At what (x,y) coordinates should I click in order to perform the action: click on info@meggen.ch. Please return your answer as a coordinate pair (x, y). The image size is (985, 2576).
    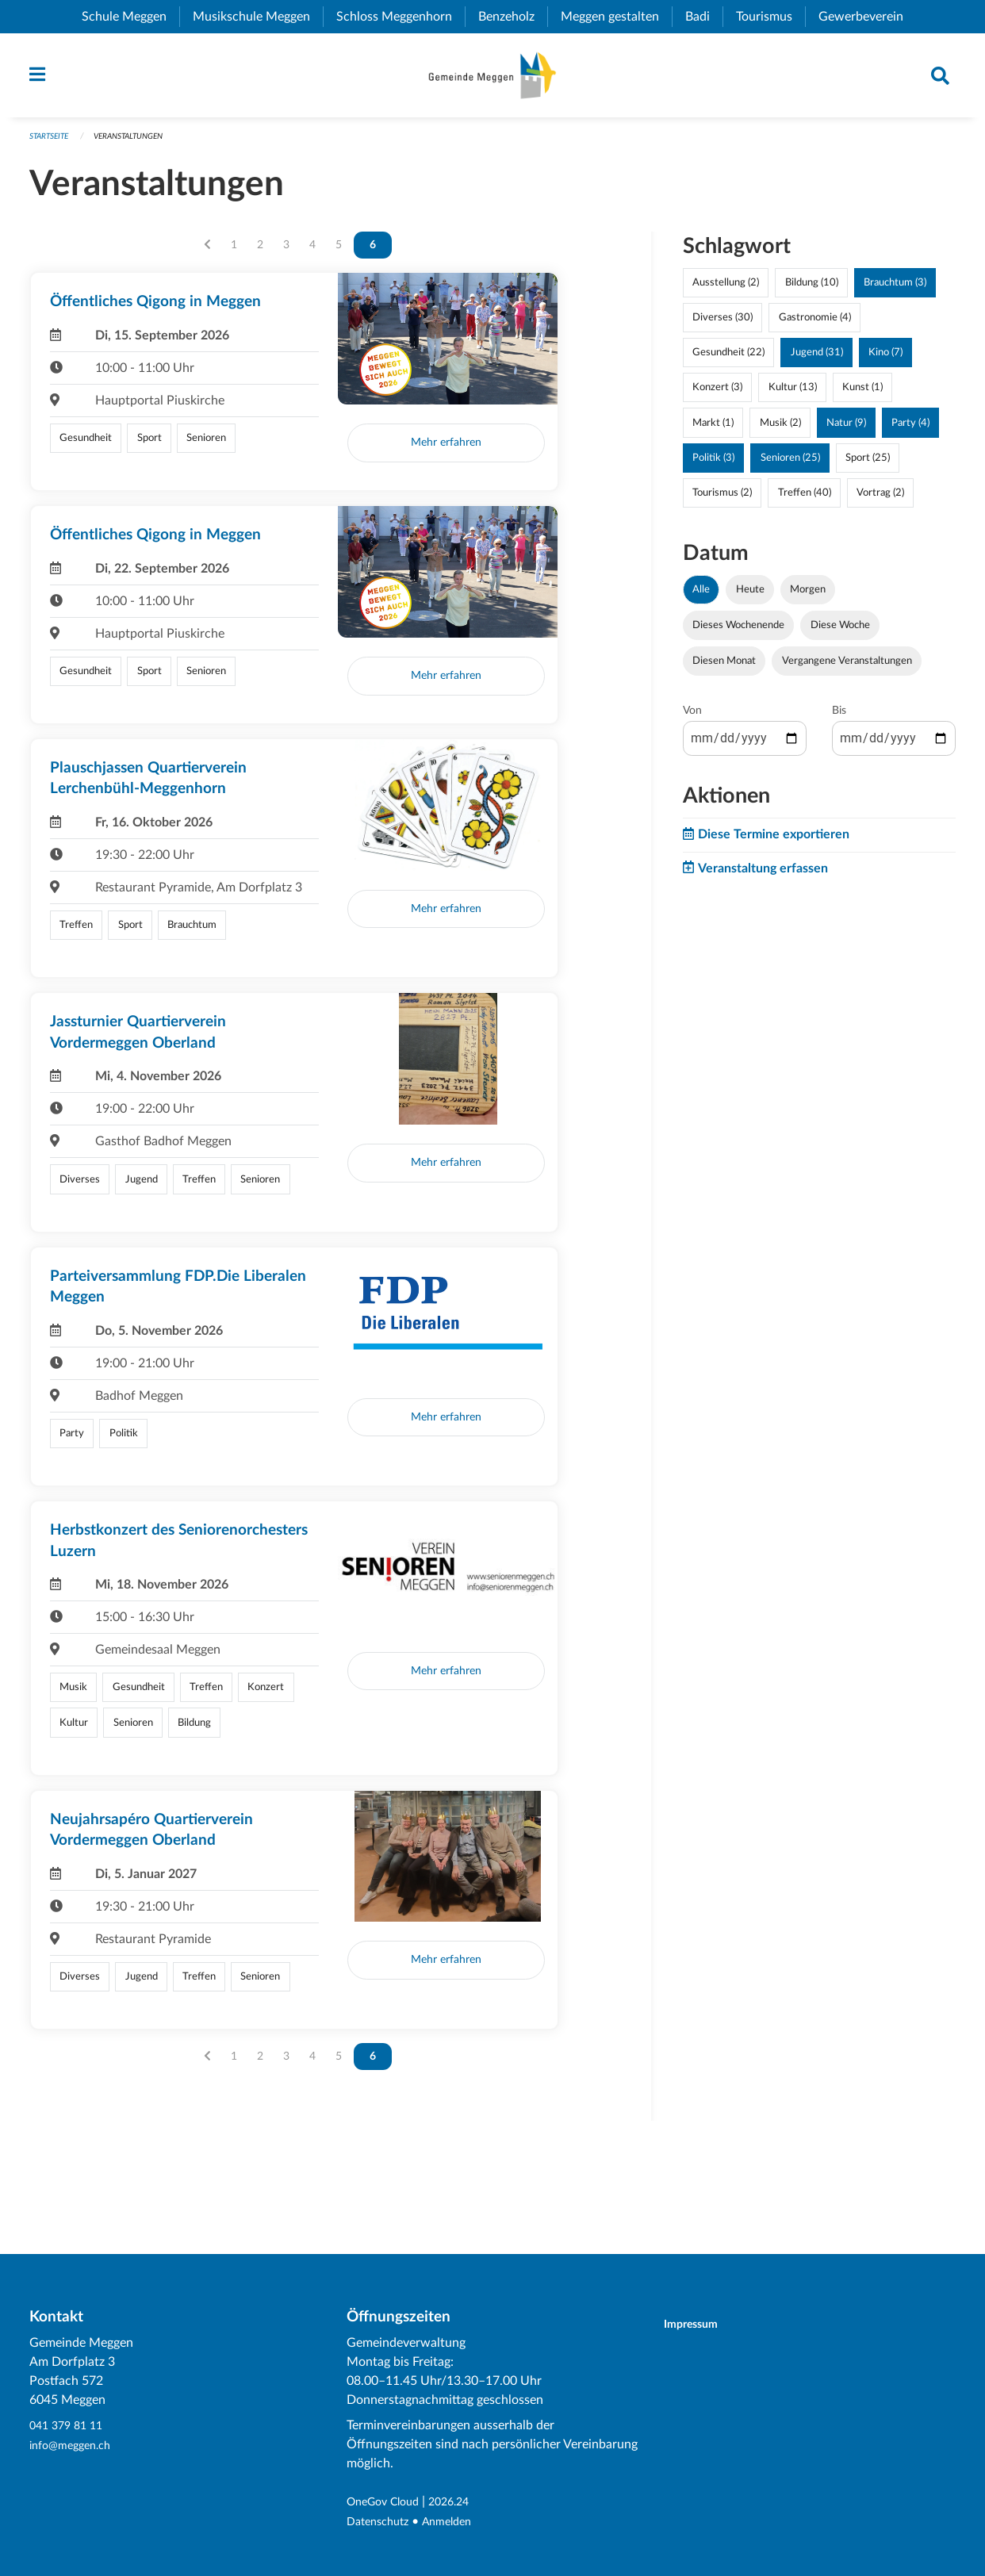
    Looking at the image, I should click on (75, 2446).